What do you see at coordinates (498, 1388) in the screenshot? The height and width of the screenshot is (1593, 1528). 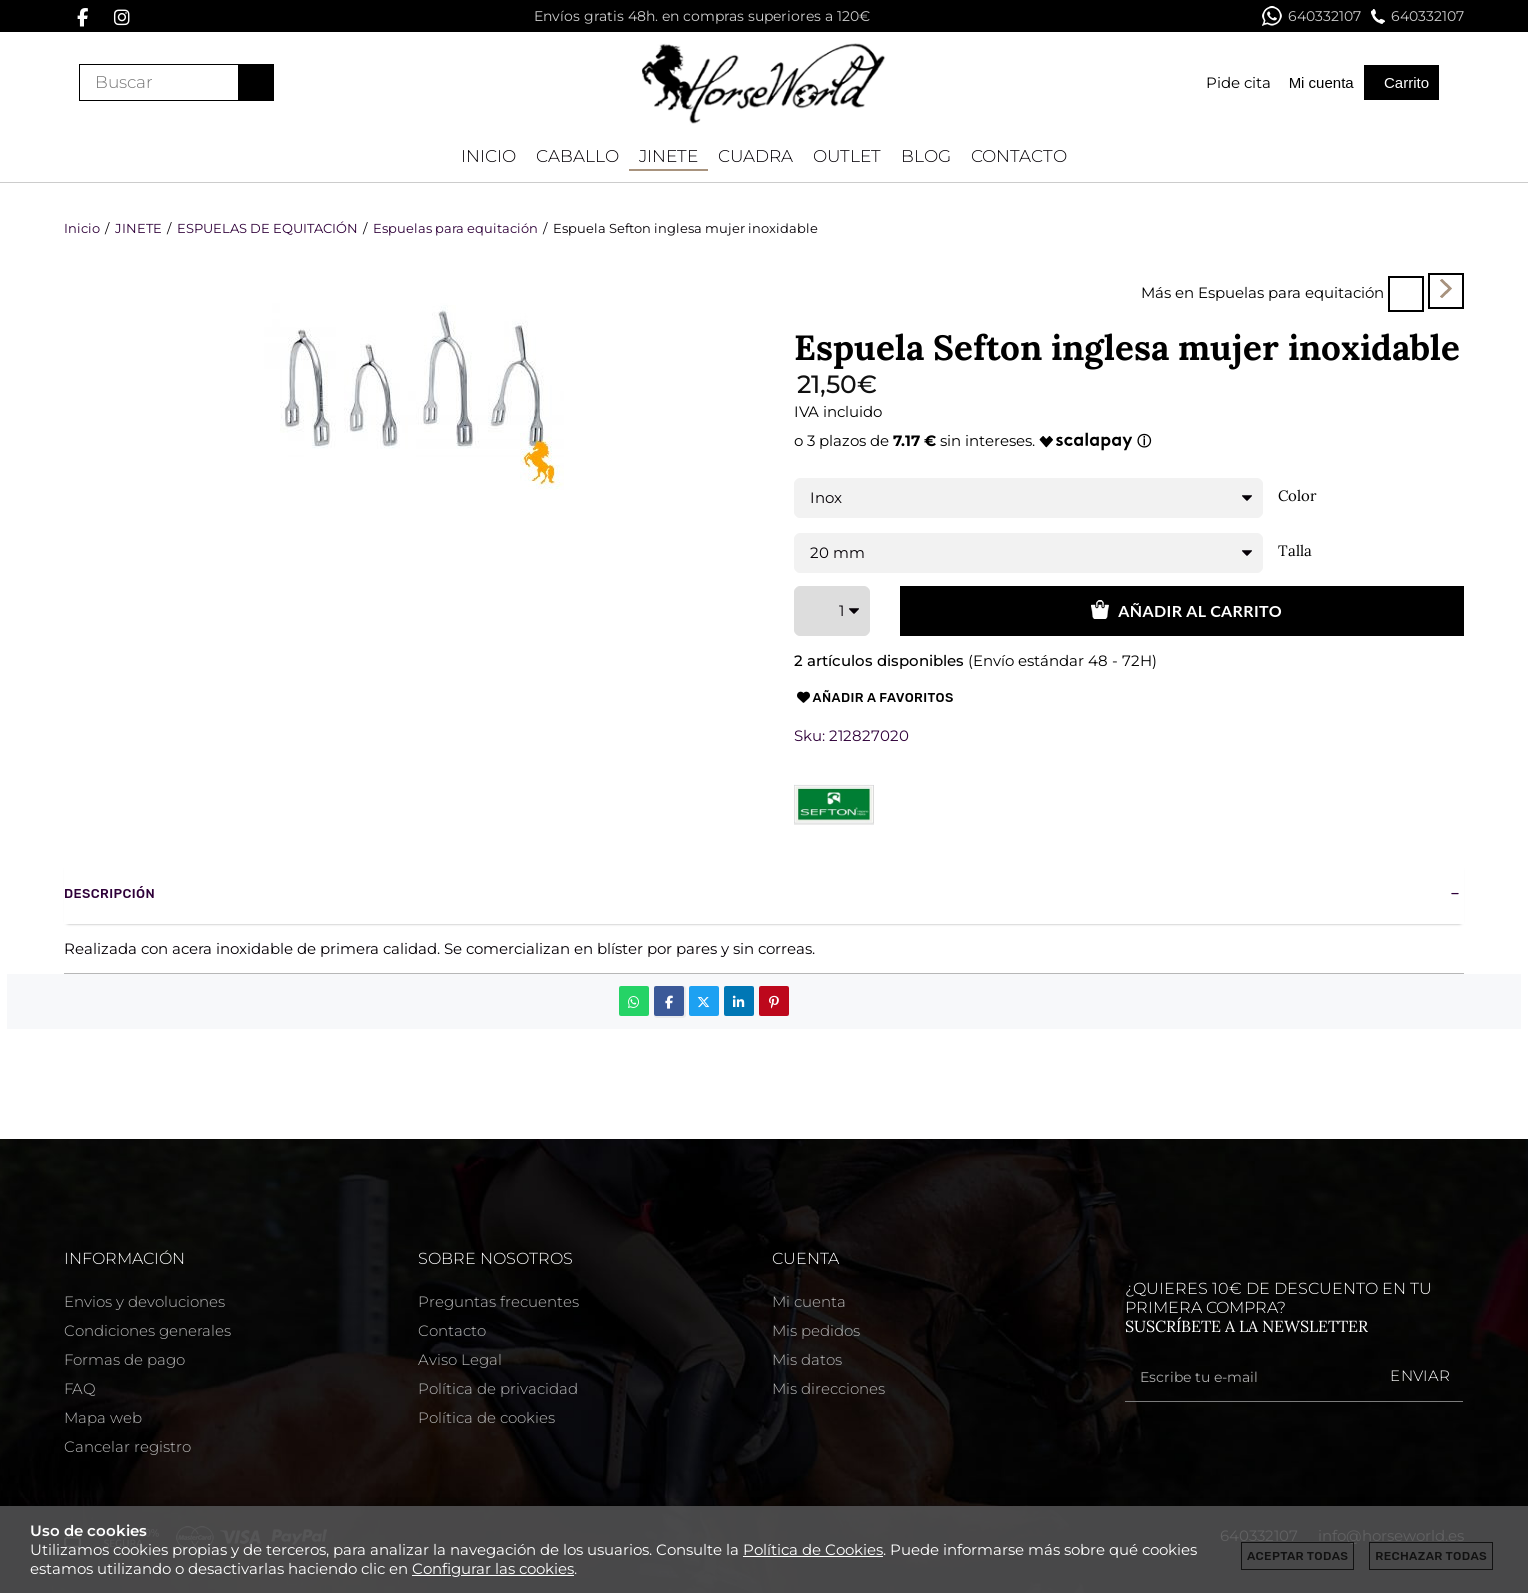 I see `Política de privacidad` at bounding box center [498, 1388].